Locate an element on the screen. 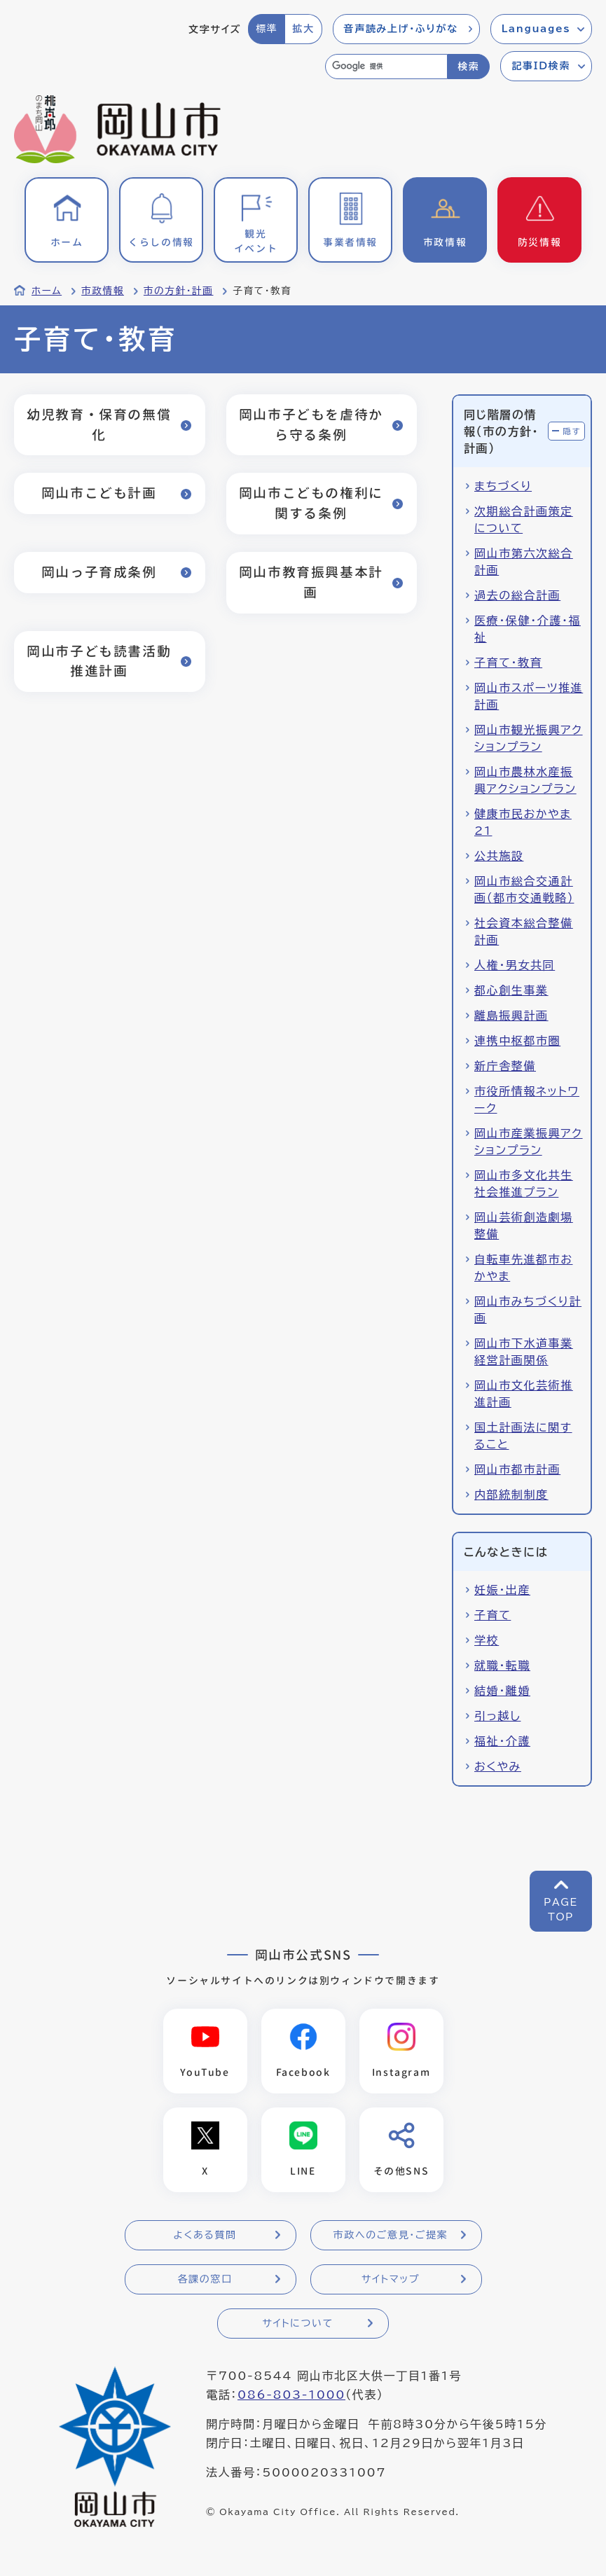  各課の窓口 is located at coordinates (205, 2279).